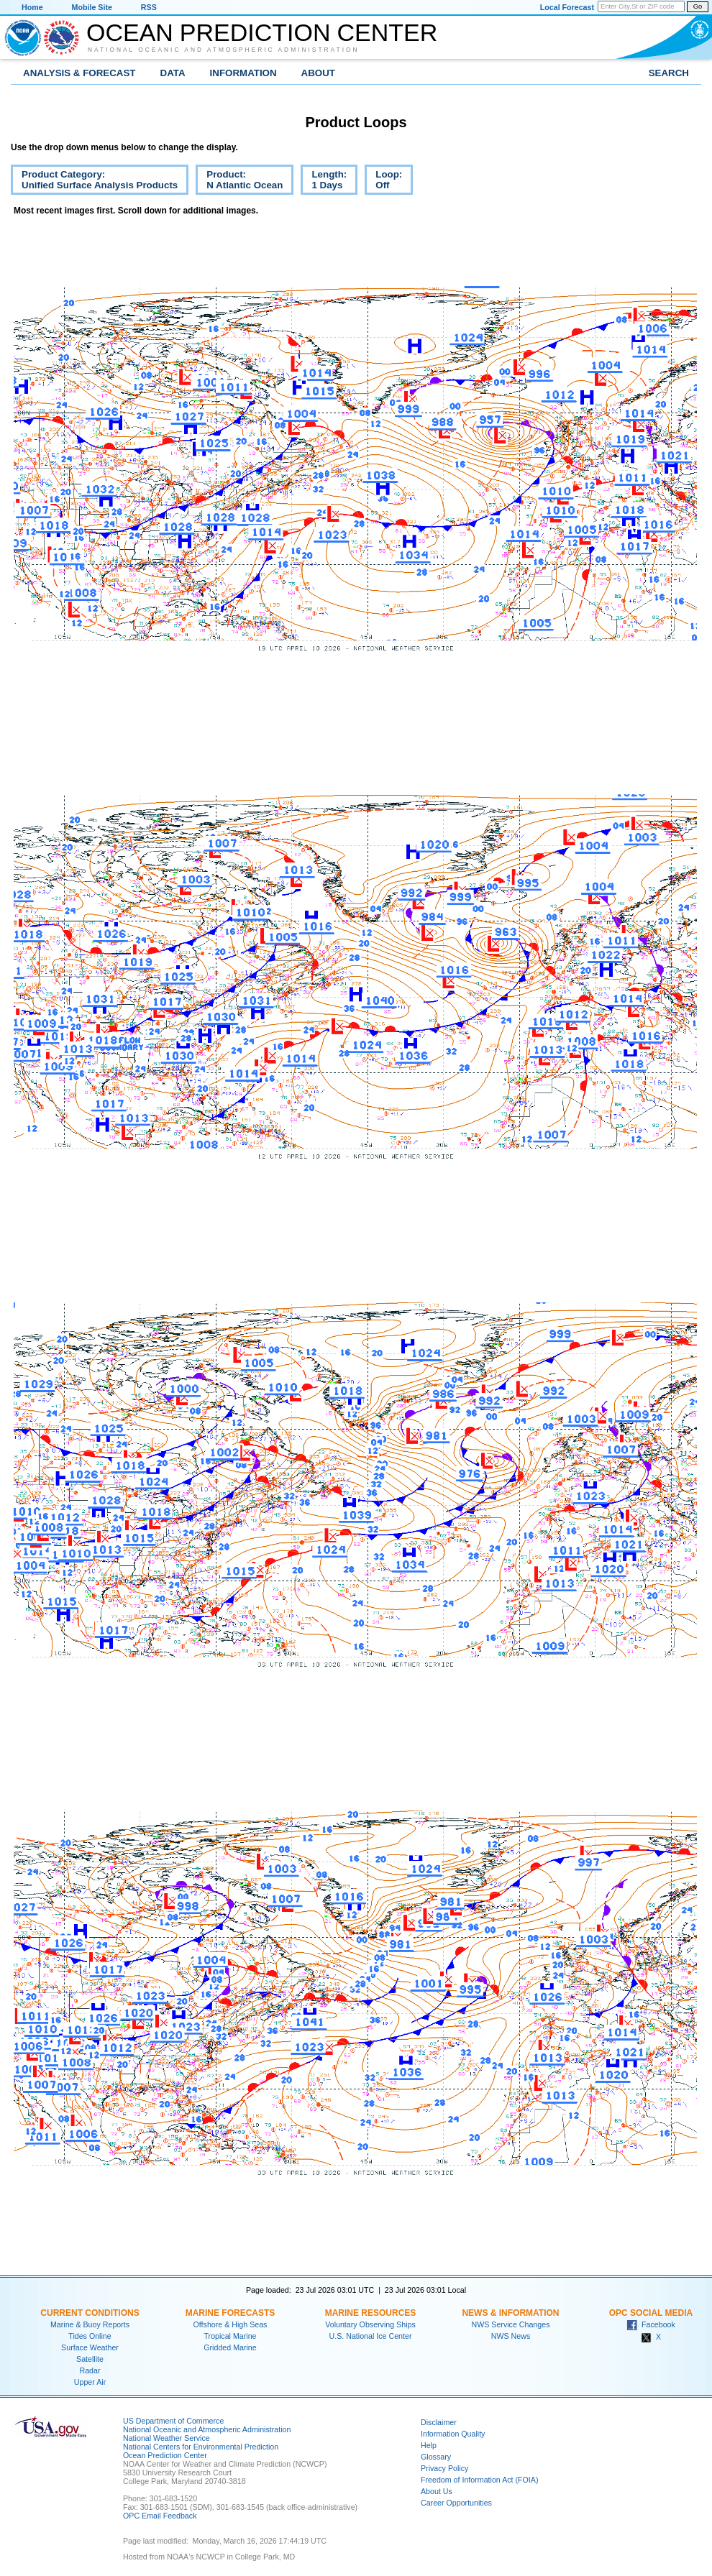 The width and height of the screenshot is (712, 2576). I want to click on Current Conditions, so click(89, 2313).